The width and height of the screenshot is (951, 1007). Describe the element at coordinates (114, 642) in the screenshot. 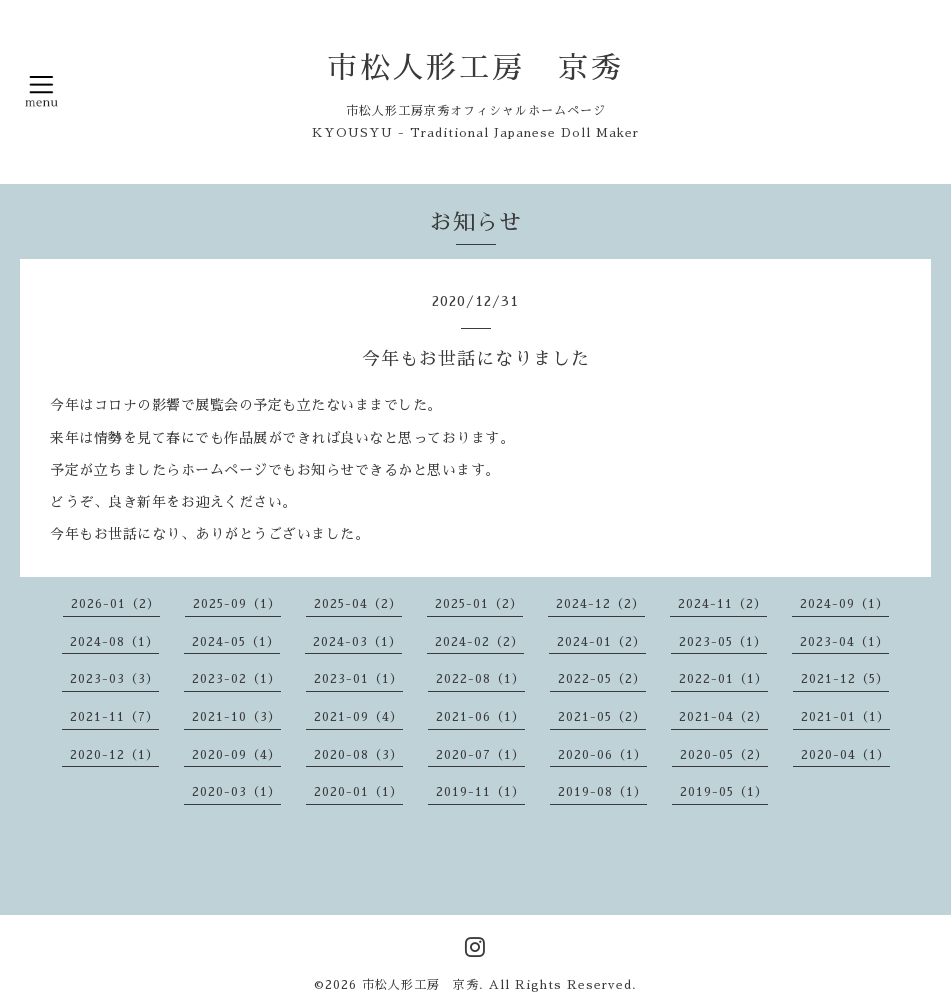

I see `2024-08（1）` at that location.